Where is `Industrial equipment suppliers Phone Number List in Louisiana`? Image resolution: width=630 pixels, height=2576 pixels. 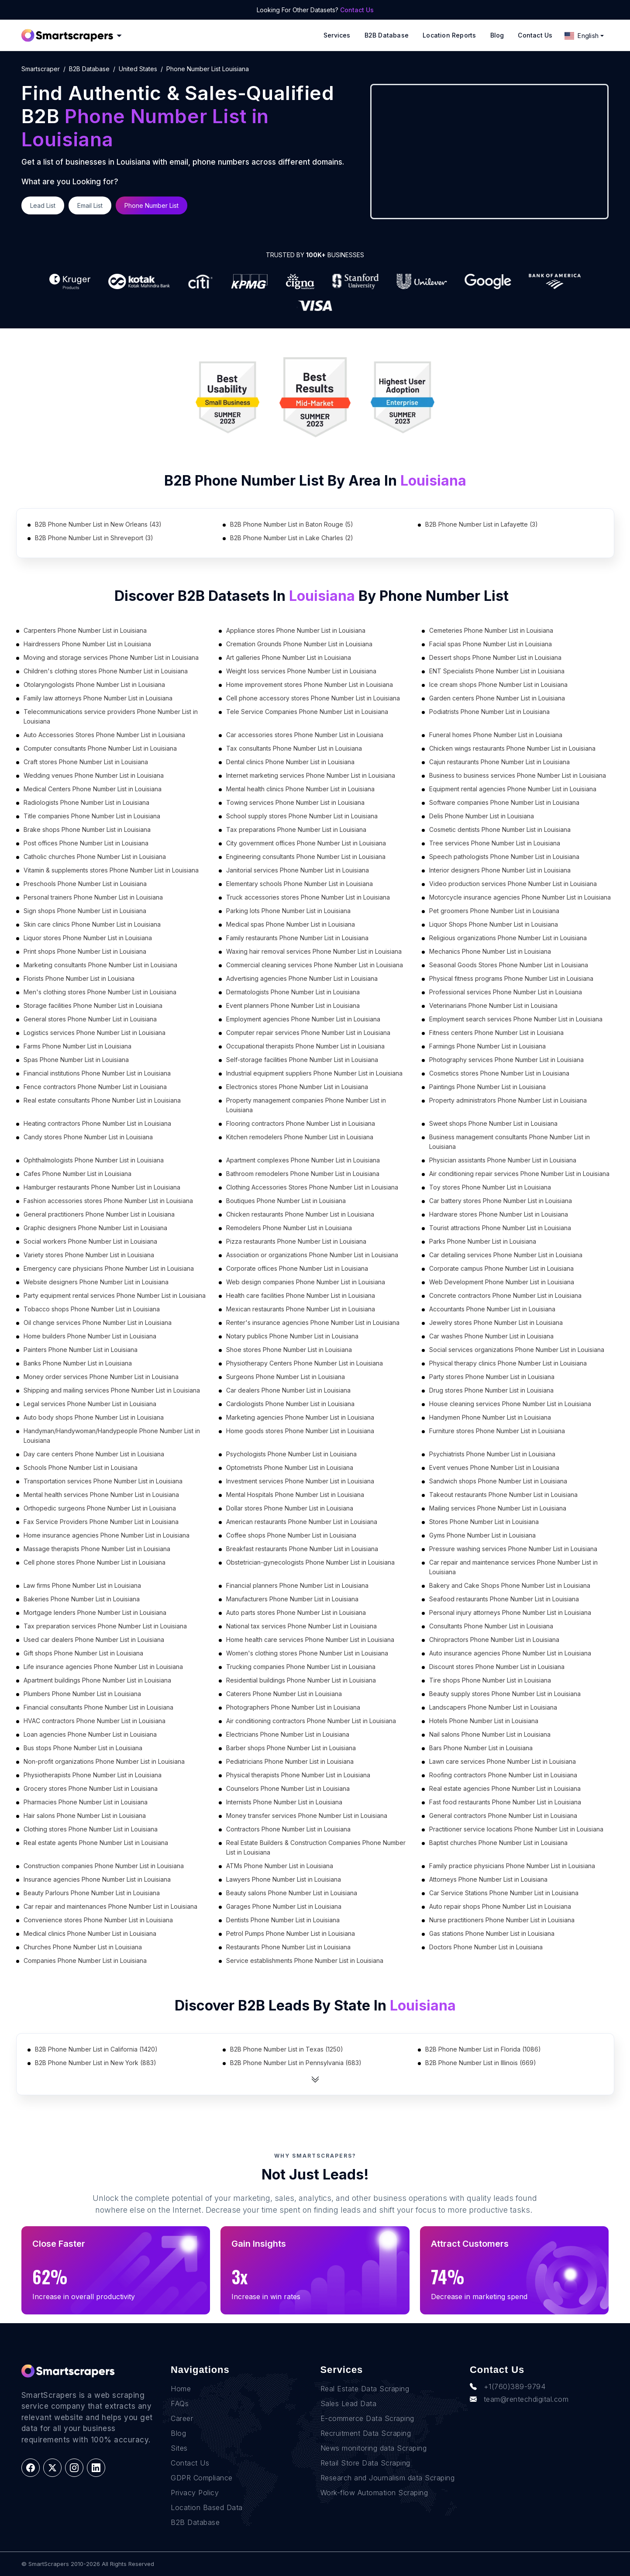
Industrial equipment suppliers Phone Number List in Louisiana is located at coordinates (314, 1073).